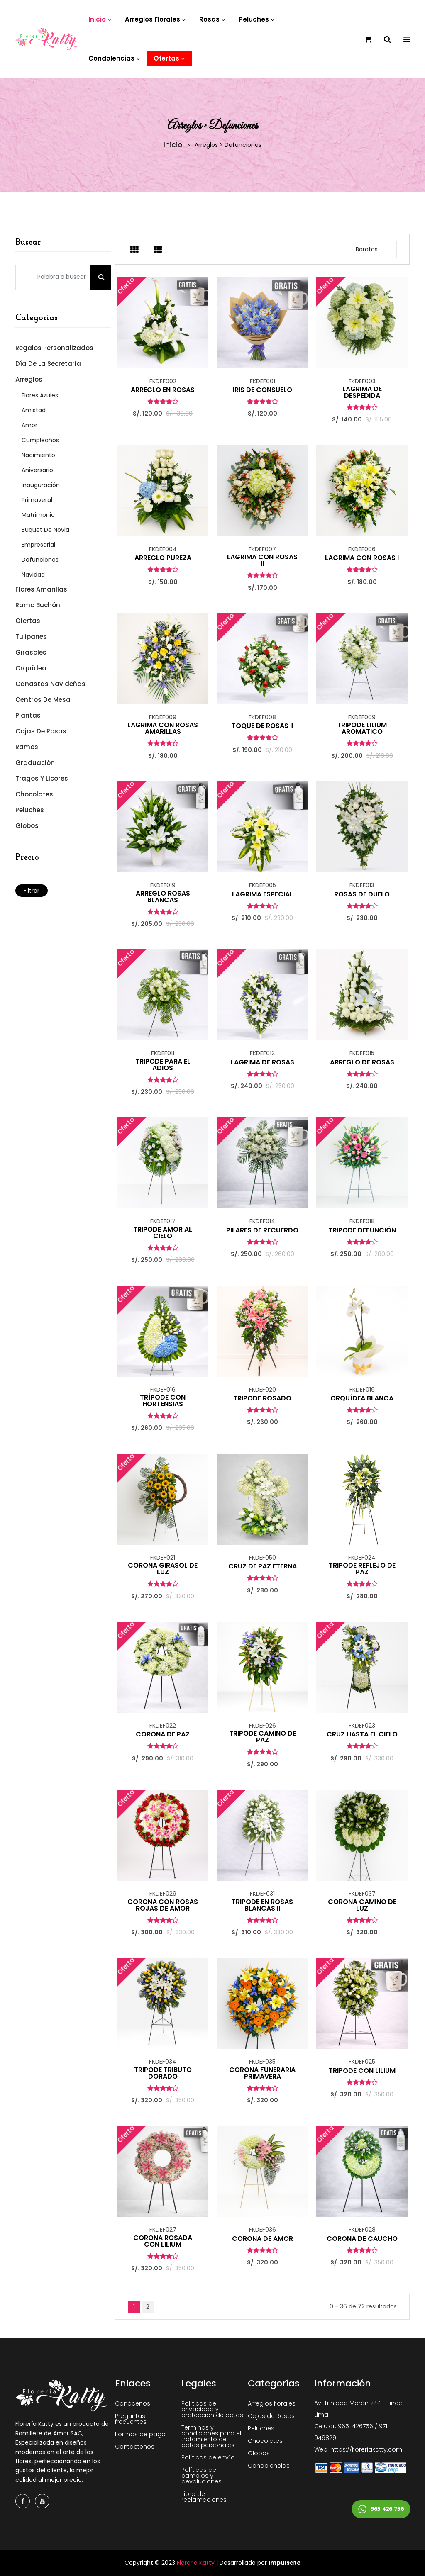 The width and height of the screenshot is (425, 2576). Describe the element at coordinates (40, 731) in the screenshot. I see `Cajas de Rosas` at that location.